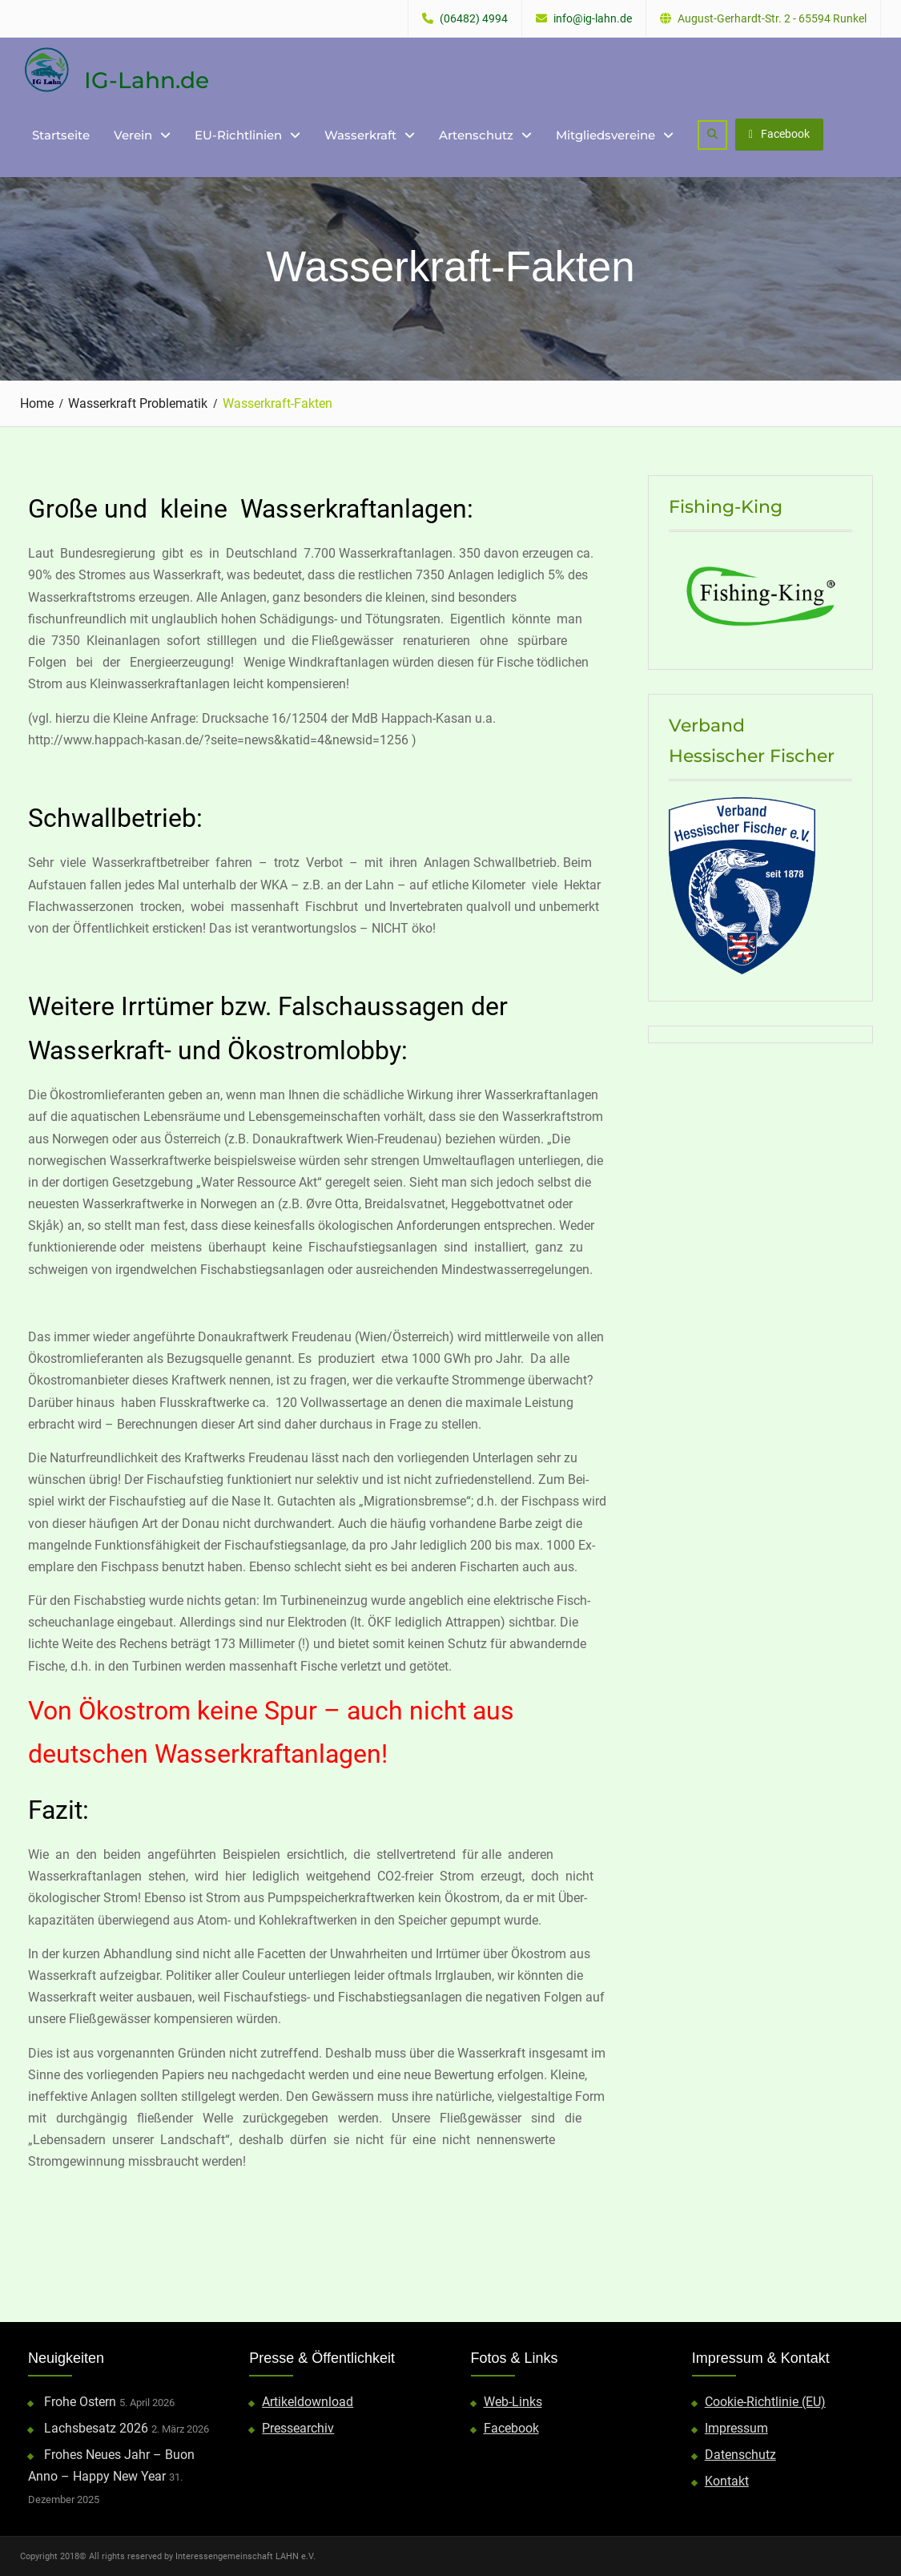 The image size is (901, 2576). What do you see at coordinates (61, 135) in the screenshot?
I see `Startseite` at bounding box center [61, 135].